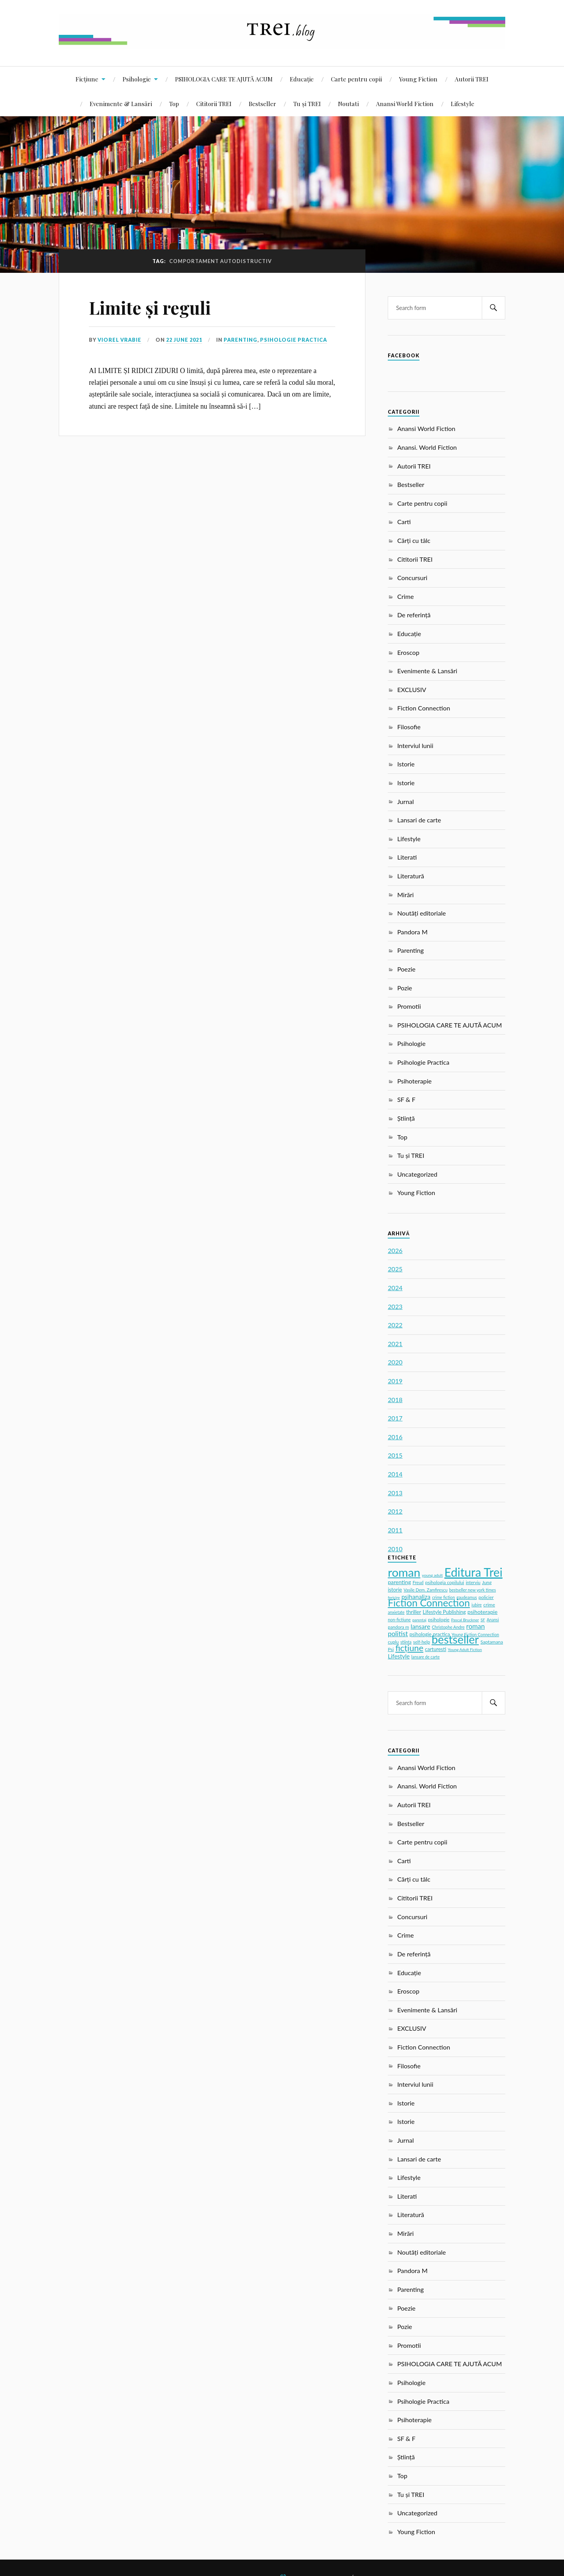 The height and width of the screenshot is (2576, 564). Describe the element at coordinates (404, 521) in the screenshot. I see `Carti` at that location.